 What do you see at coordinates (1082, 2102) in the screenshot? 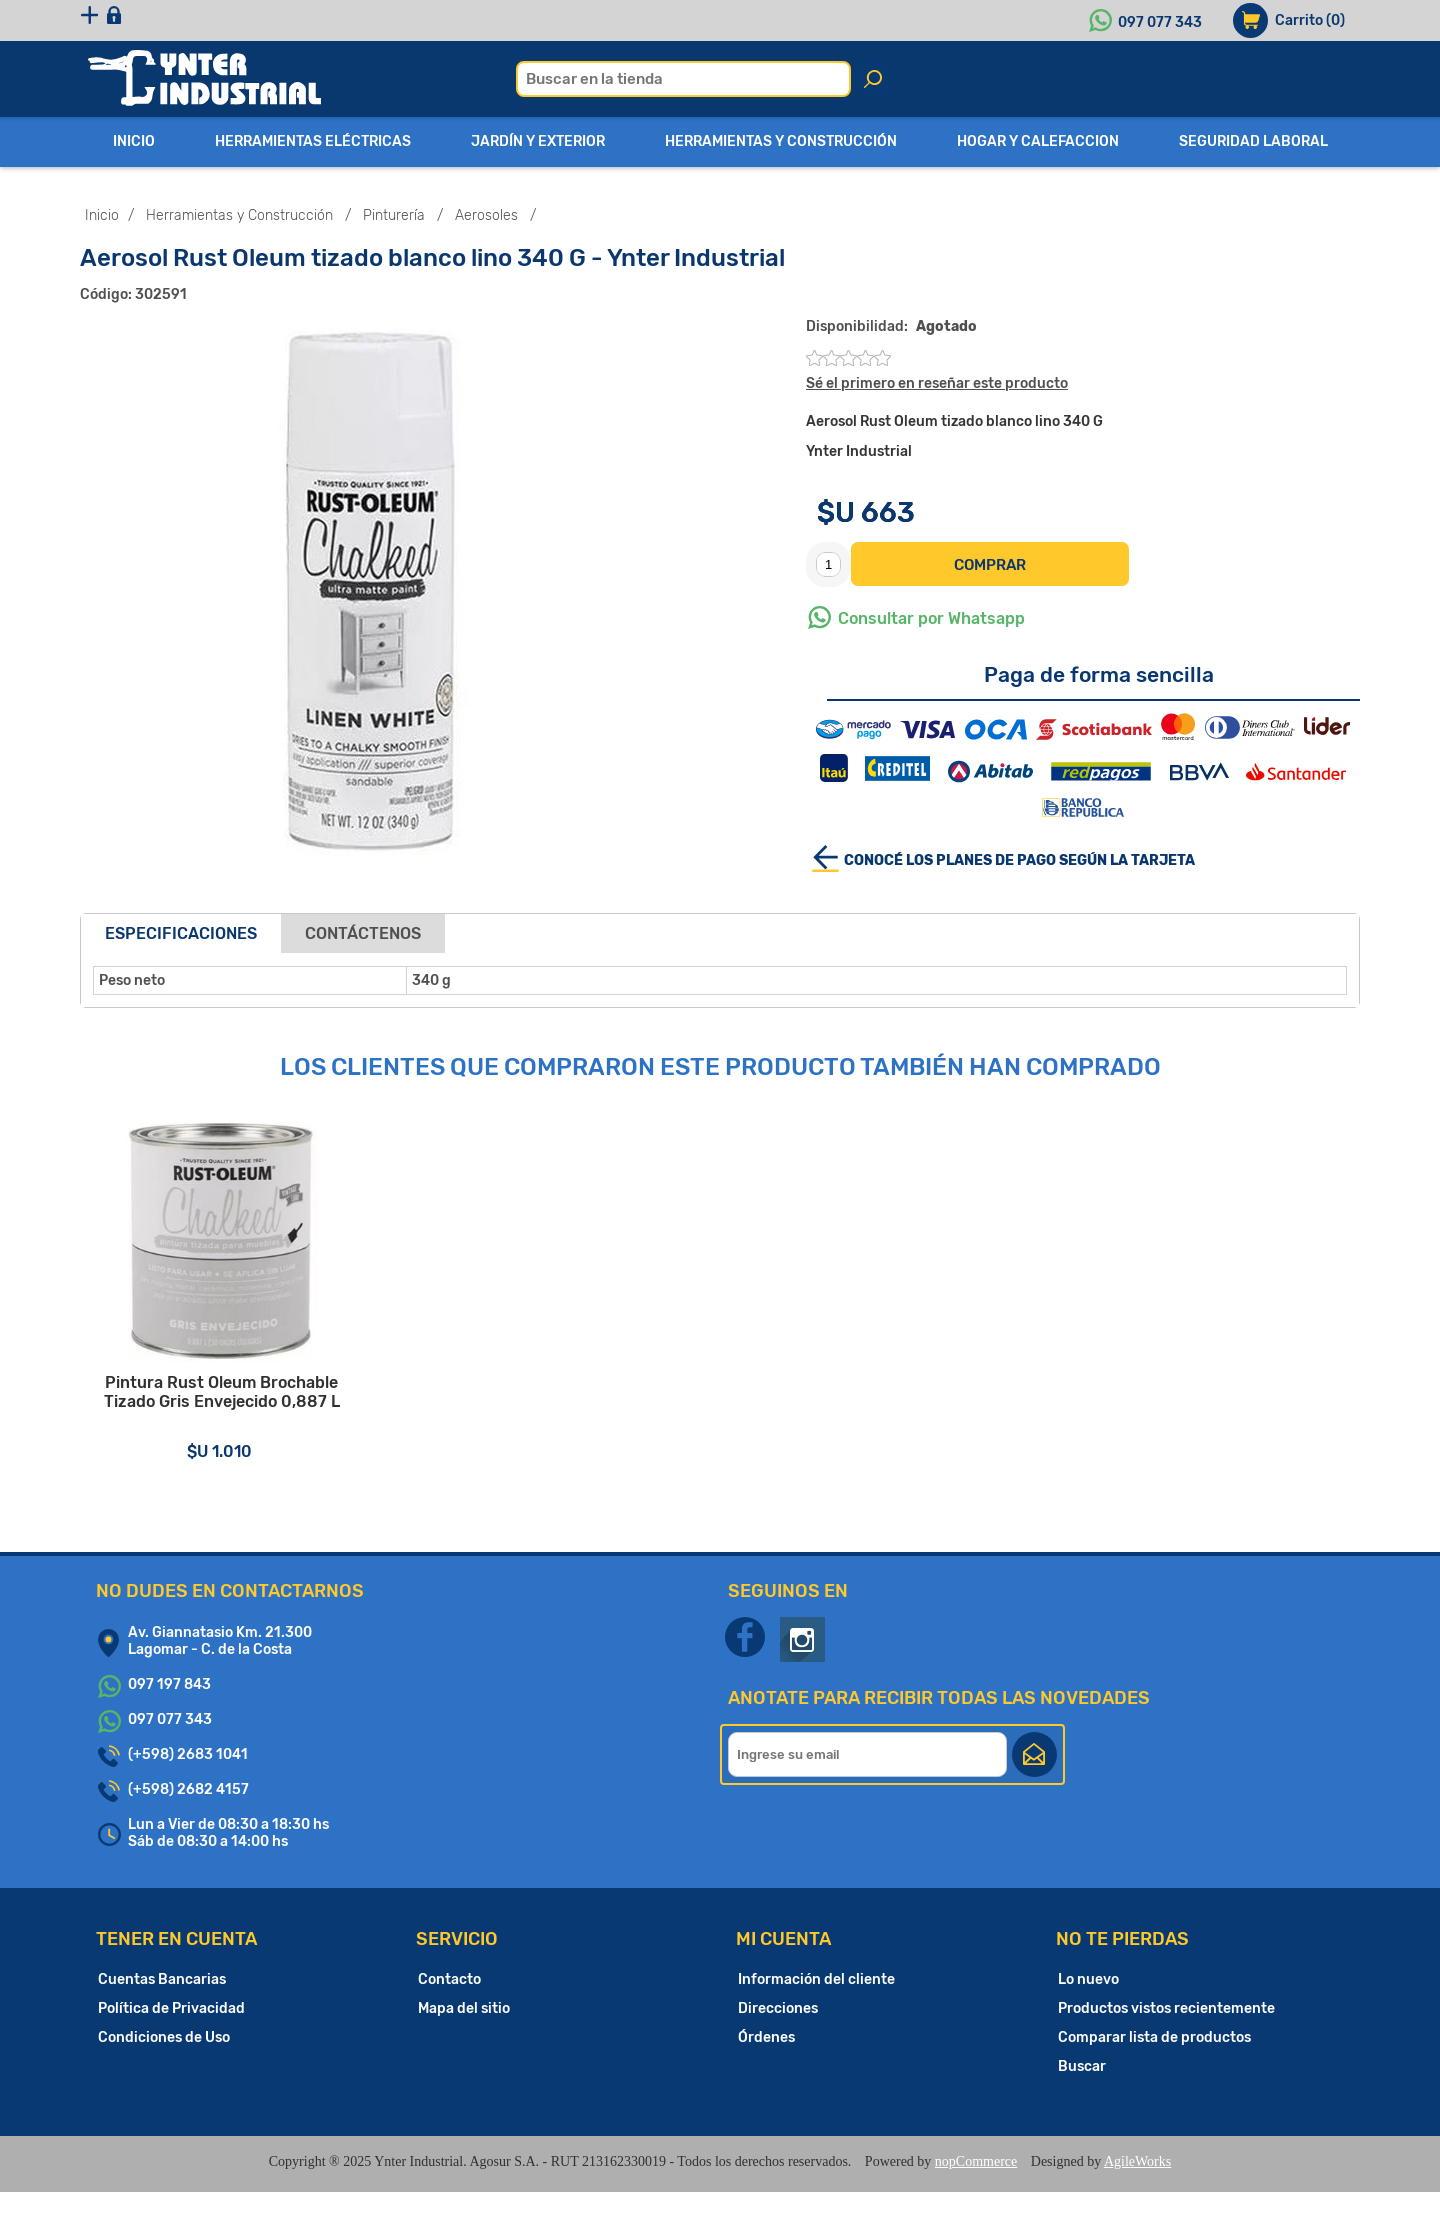
I see `Buscar` at bounding box center [1082, 2102].